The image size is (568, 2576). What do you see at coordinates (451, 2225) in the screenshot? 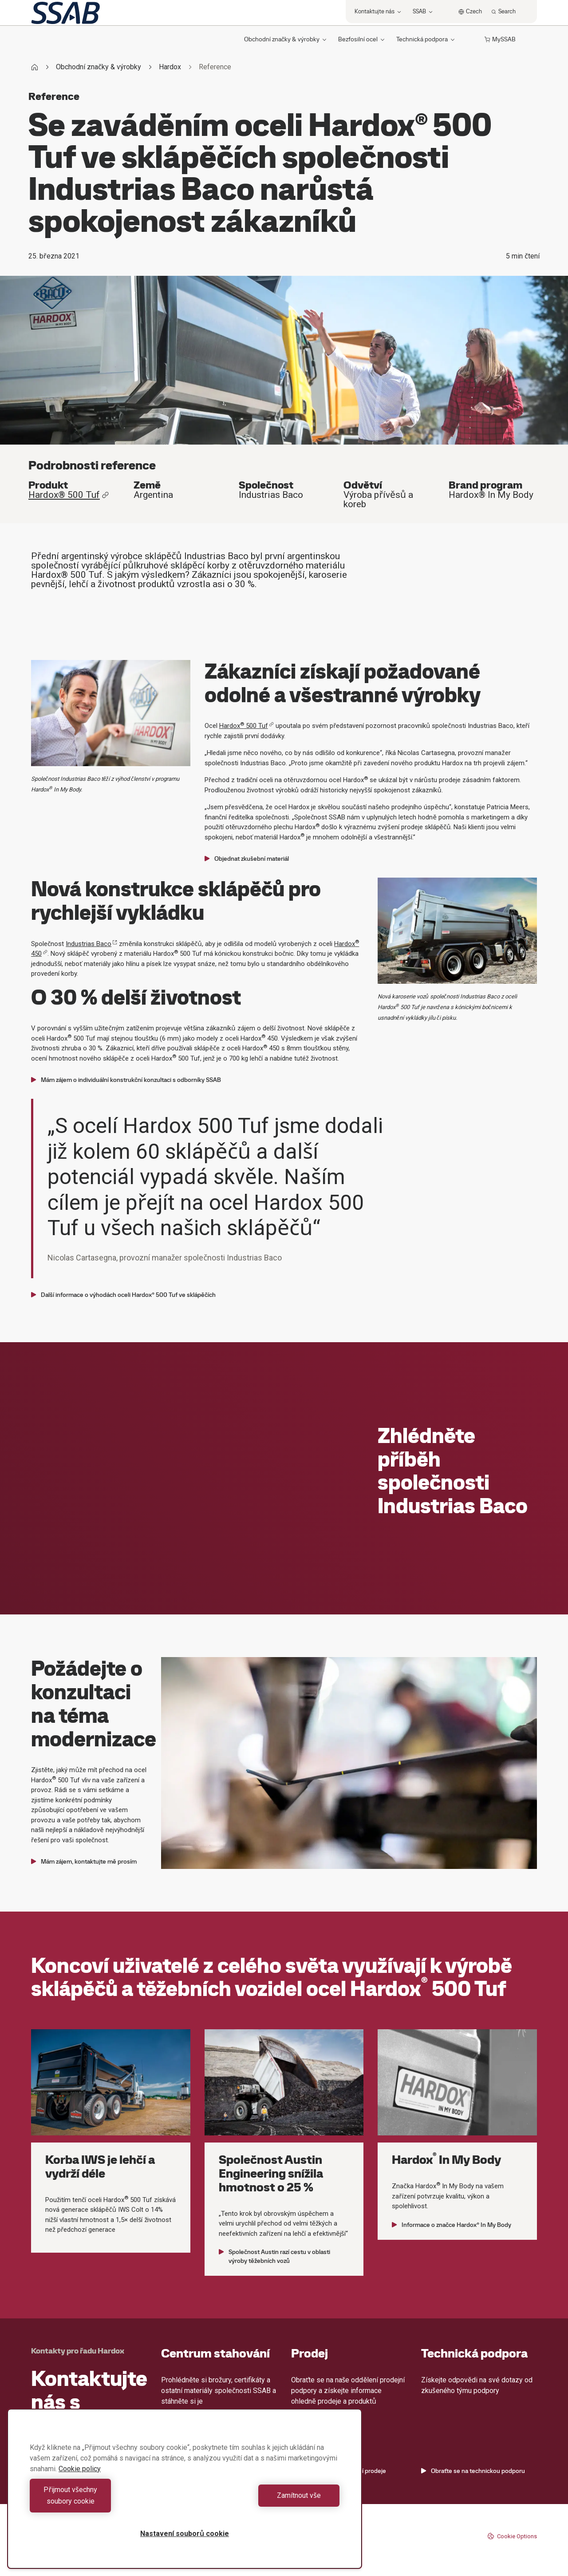
I see `Informace o značce Hardox® In My Body` at bounding box center [451, 2225].